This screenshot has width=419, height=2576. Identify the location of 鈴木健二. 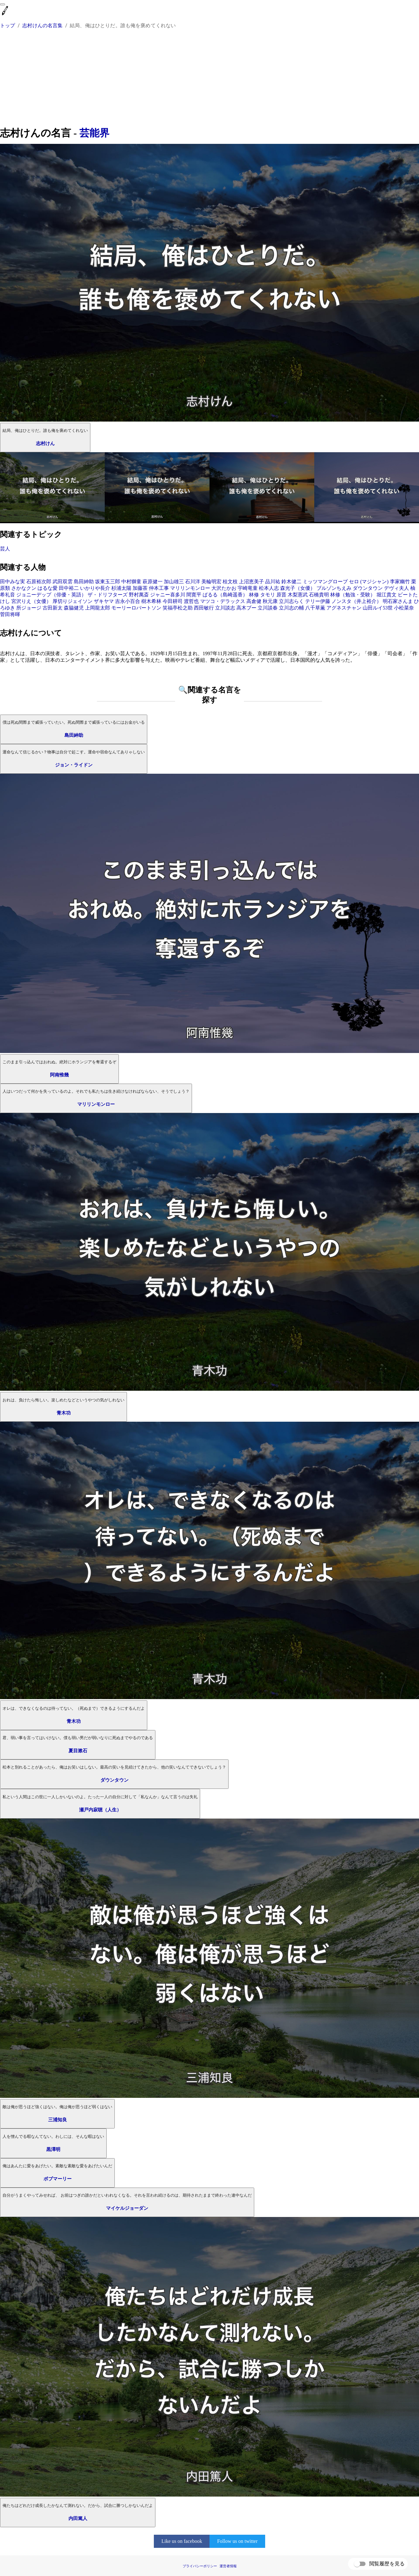
(291, 581).